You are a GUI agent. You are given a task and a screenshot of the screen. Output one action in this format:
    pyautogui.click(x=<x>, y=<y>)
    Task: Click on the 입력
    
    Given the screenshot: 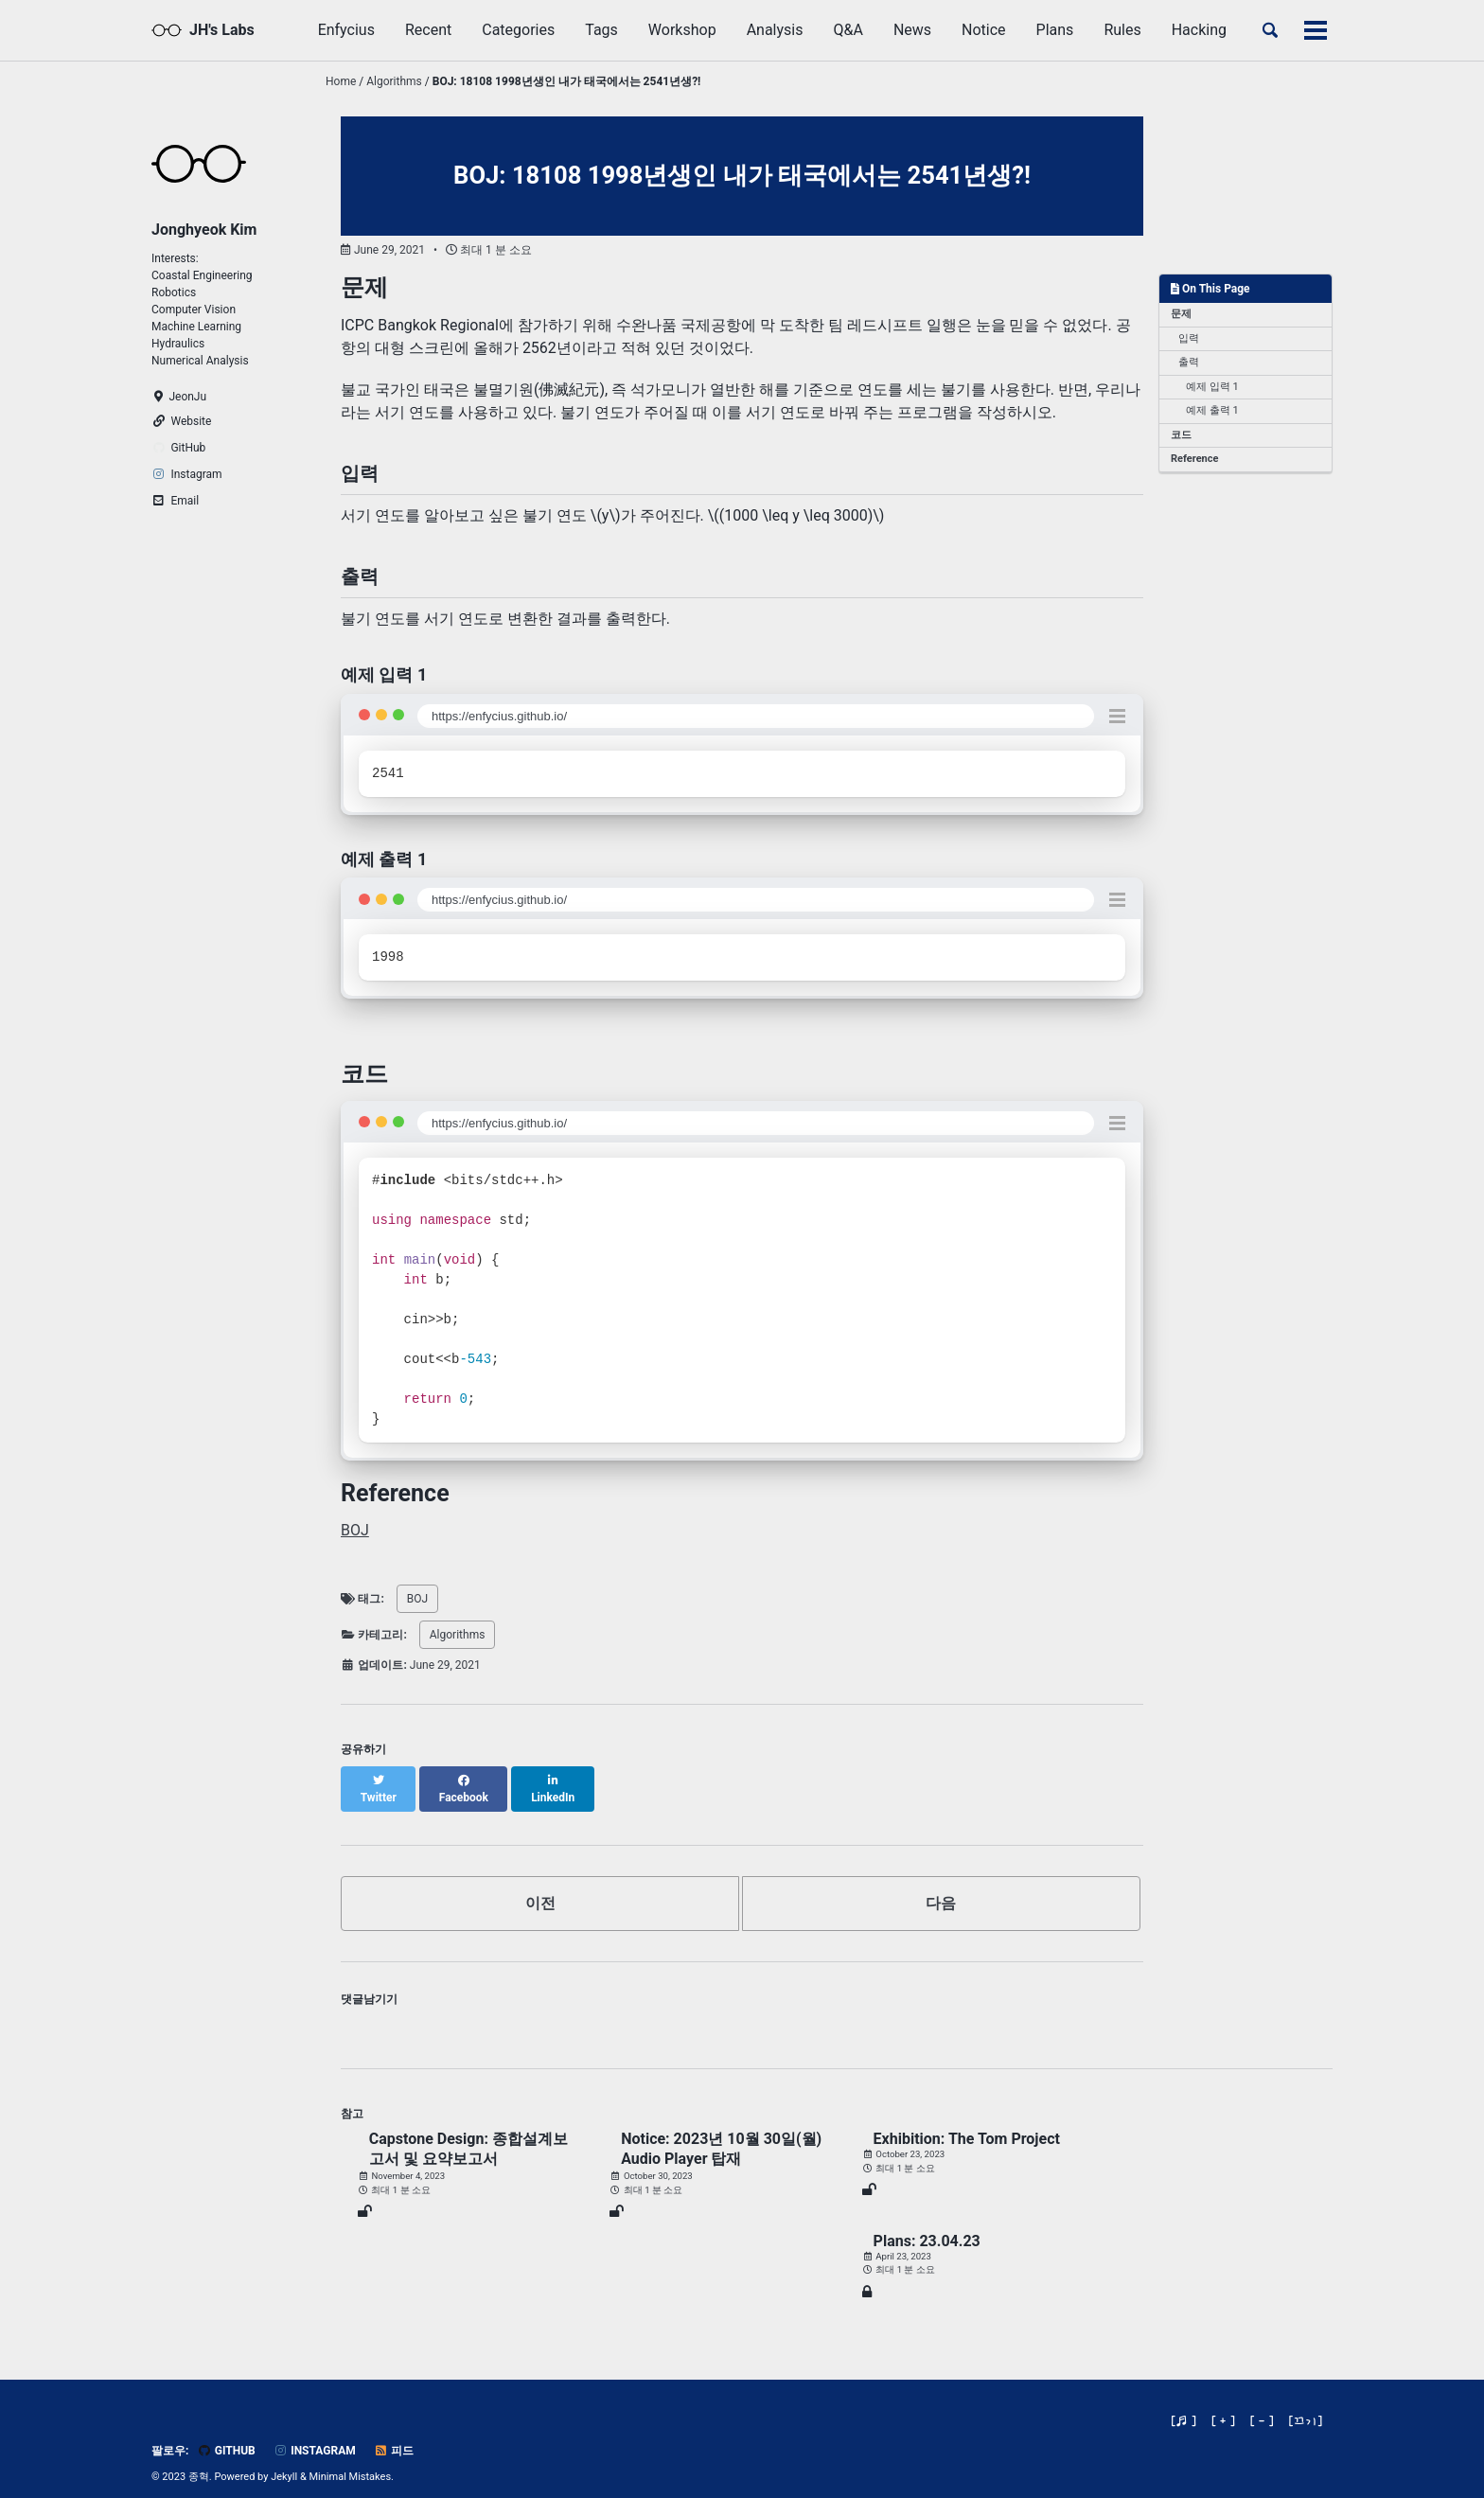 What is the action you would take?
    pyautogui.click(x=1188, y=338)
    